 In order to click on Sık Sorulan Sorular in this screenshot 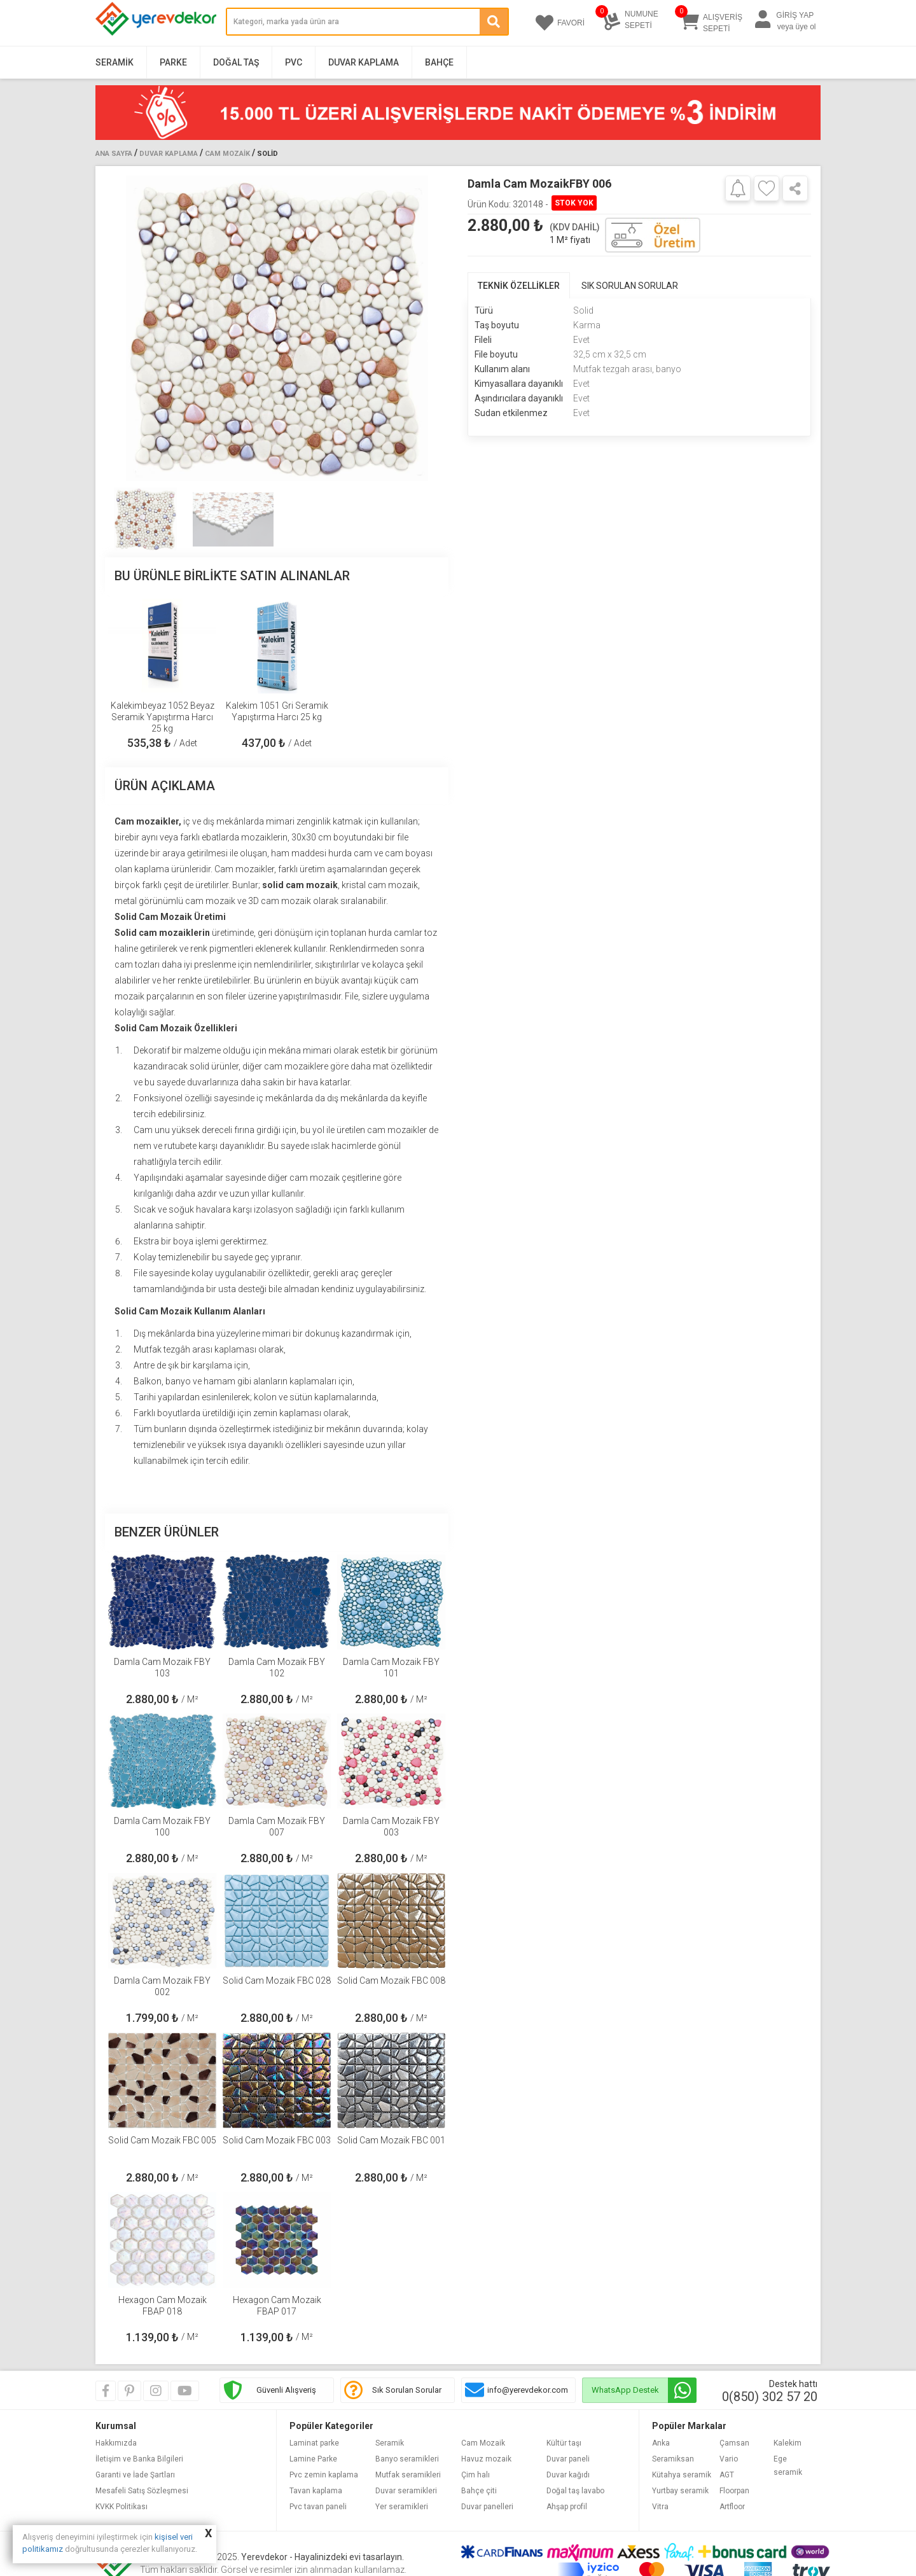, I will do `click(406, 2390)`.